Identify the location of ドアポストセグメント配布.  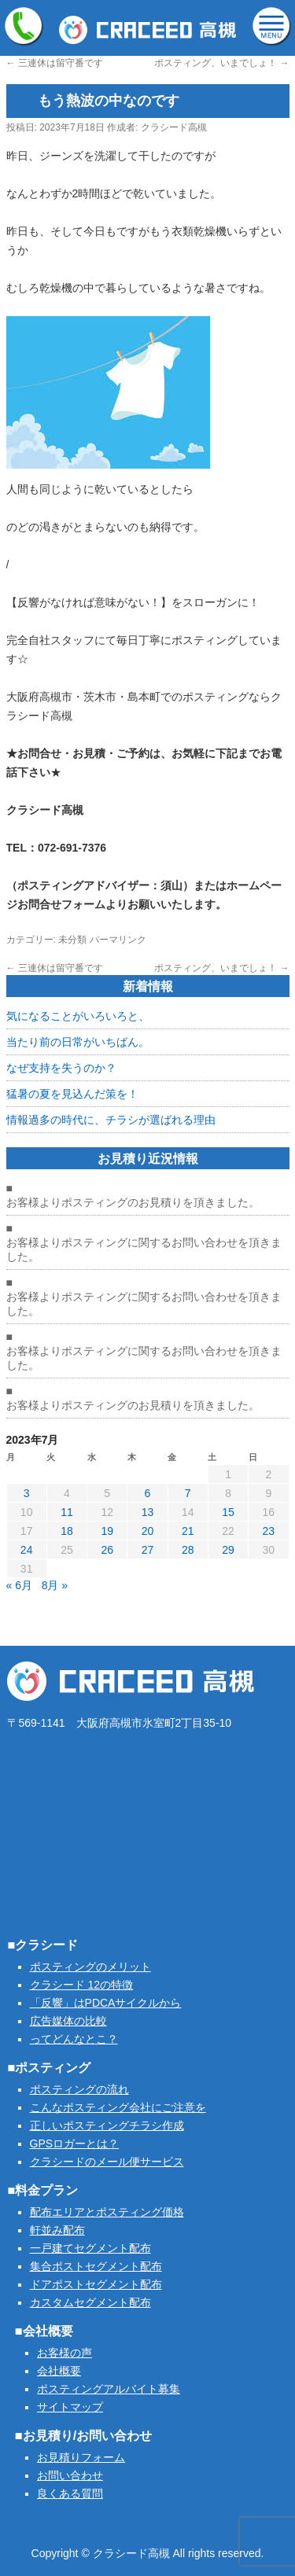
(96, 2284).